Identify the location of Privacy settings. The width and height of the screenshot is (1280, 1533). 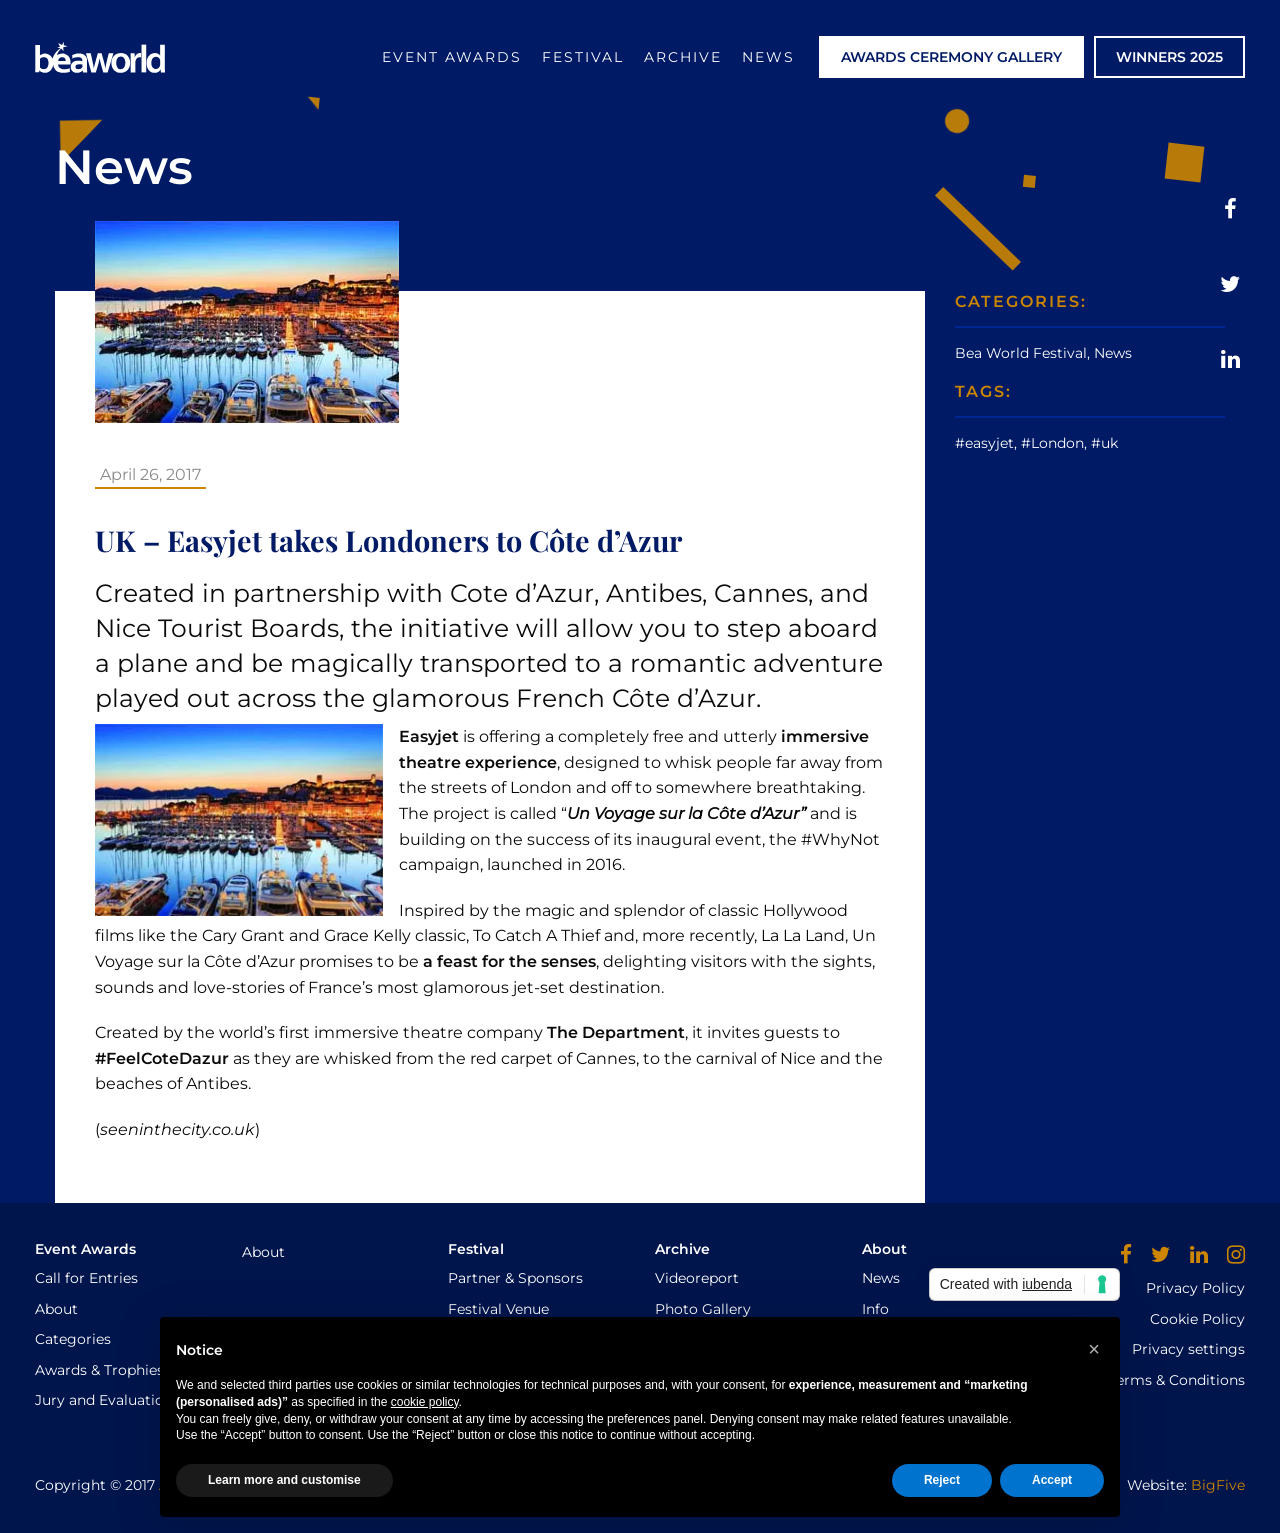
(1188, 1349).